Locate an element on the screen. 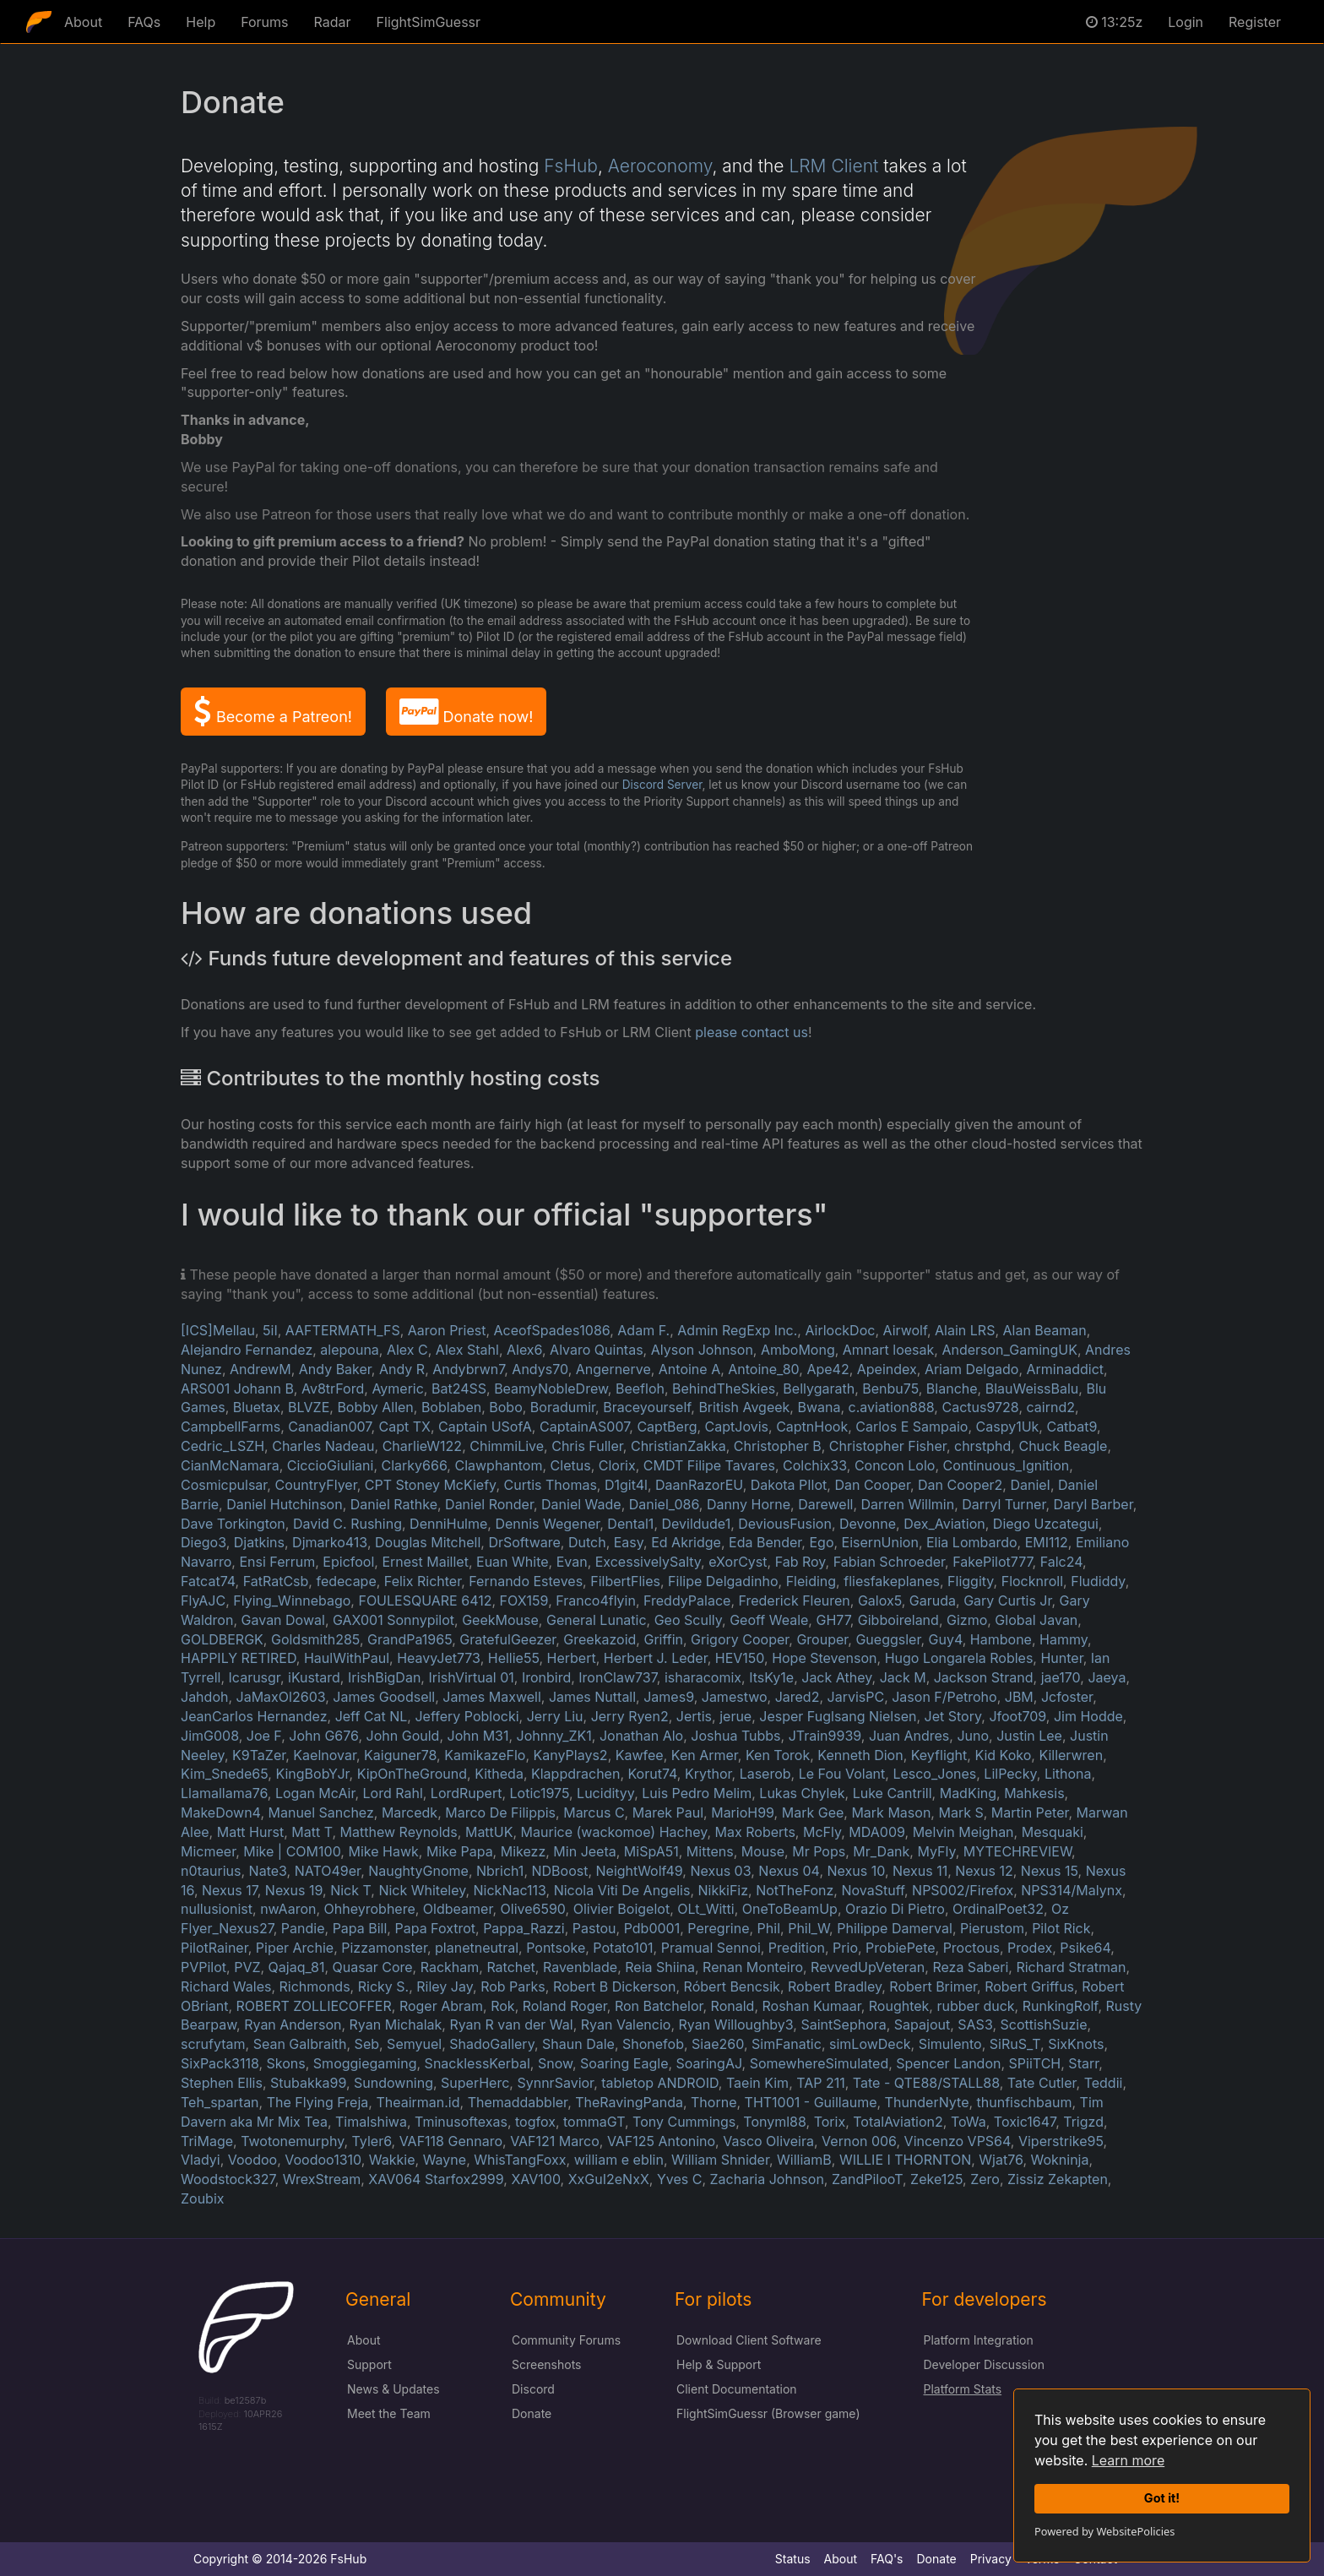 Image resolution: width=1324 pixels, height=2576 pixels. BeamyNobleDrew is located at coordinates (551, 1388).